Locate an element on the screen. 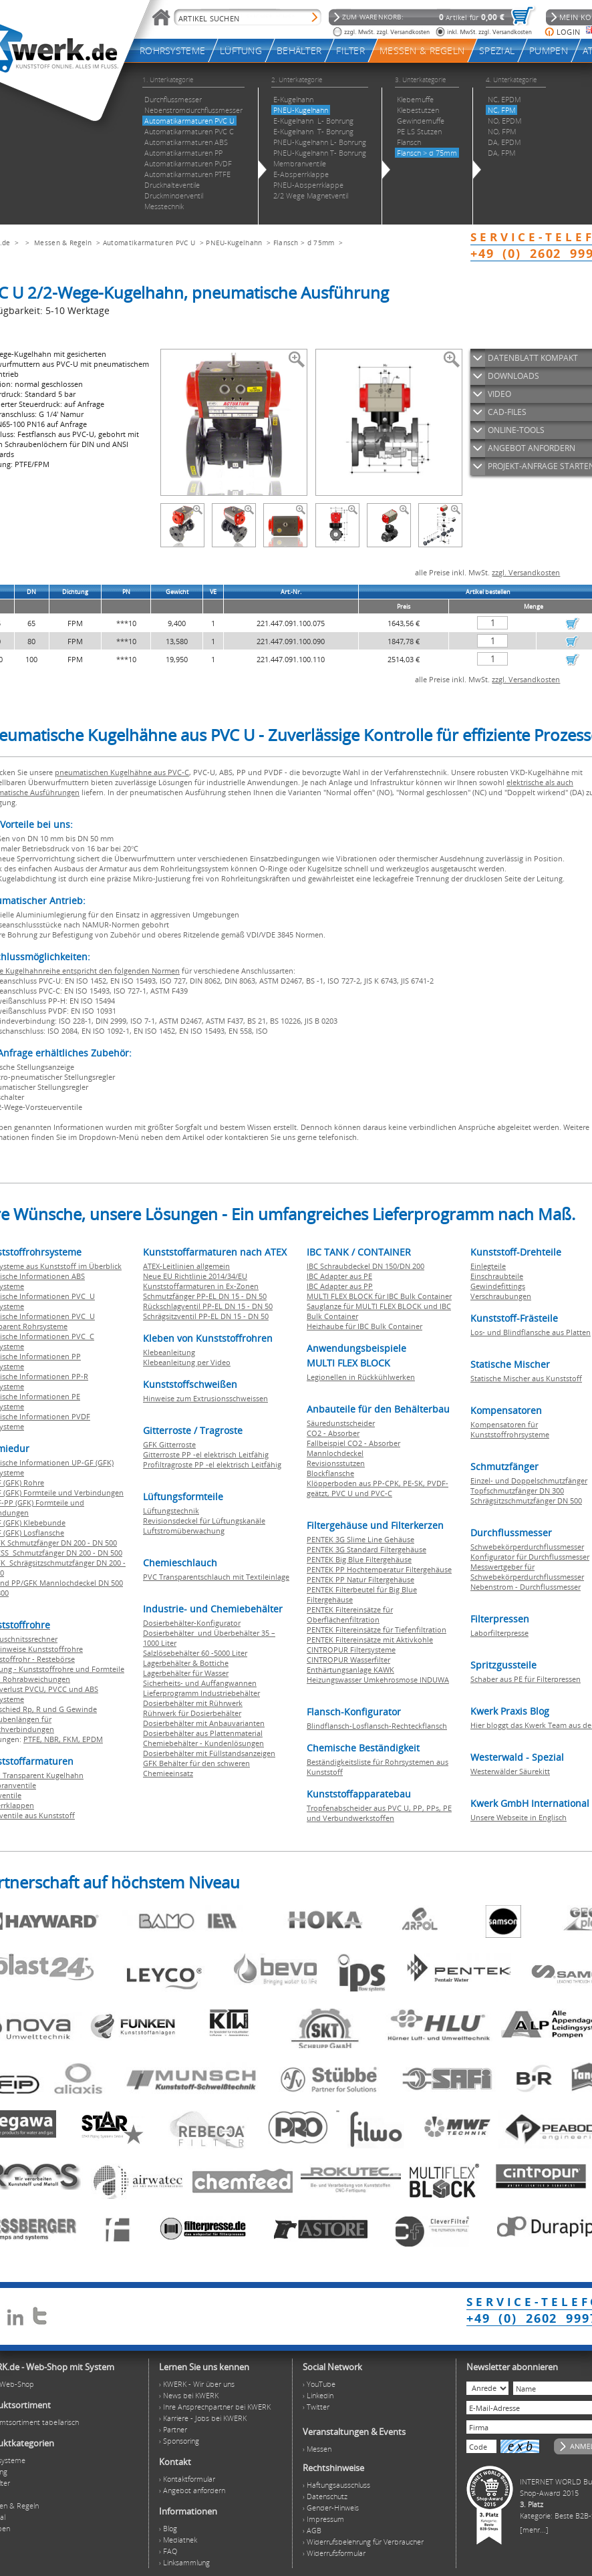 The height and width of the screenshot is (2576, 592). Dosierbehälter mit Anbauvarianten is located at coordinates (204, 1723).